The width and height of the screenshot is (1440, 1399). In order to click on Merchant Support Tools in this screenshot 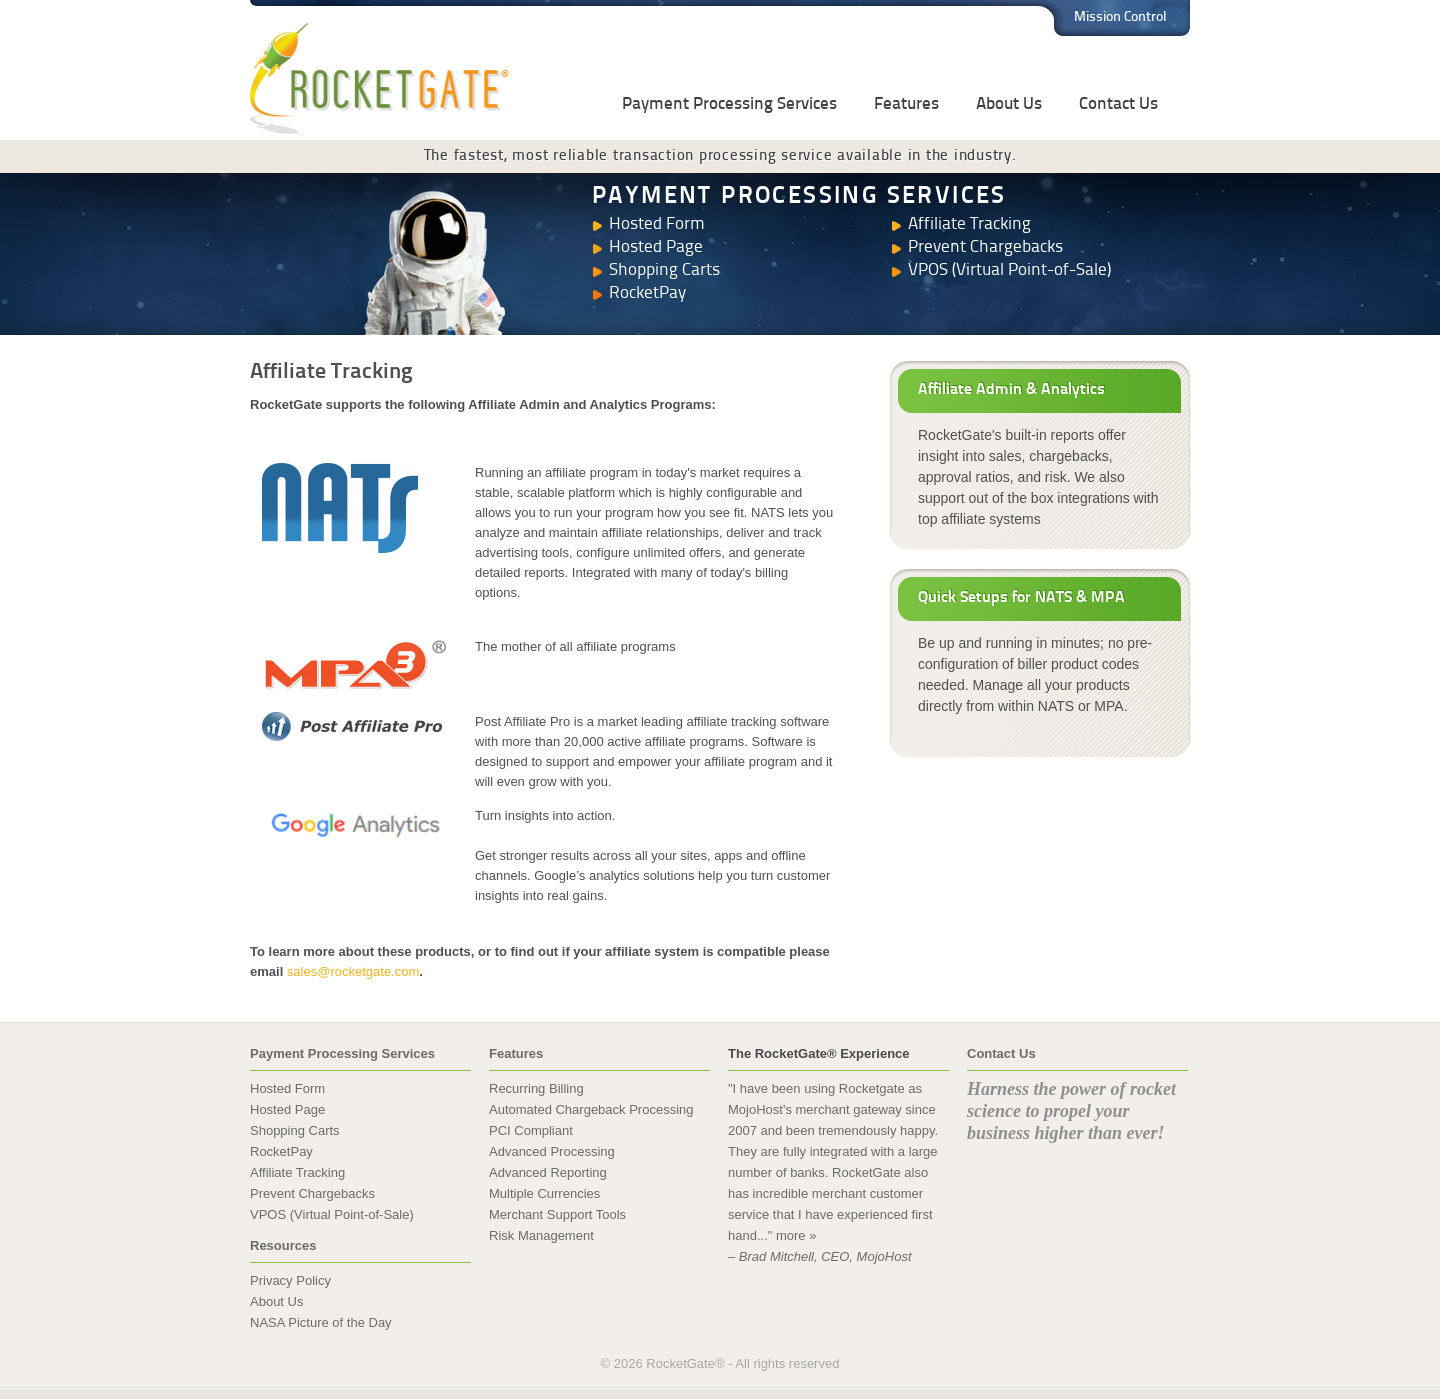, I will do `click(557, 1214)`.